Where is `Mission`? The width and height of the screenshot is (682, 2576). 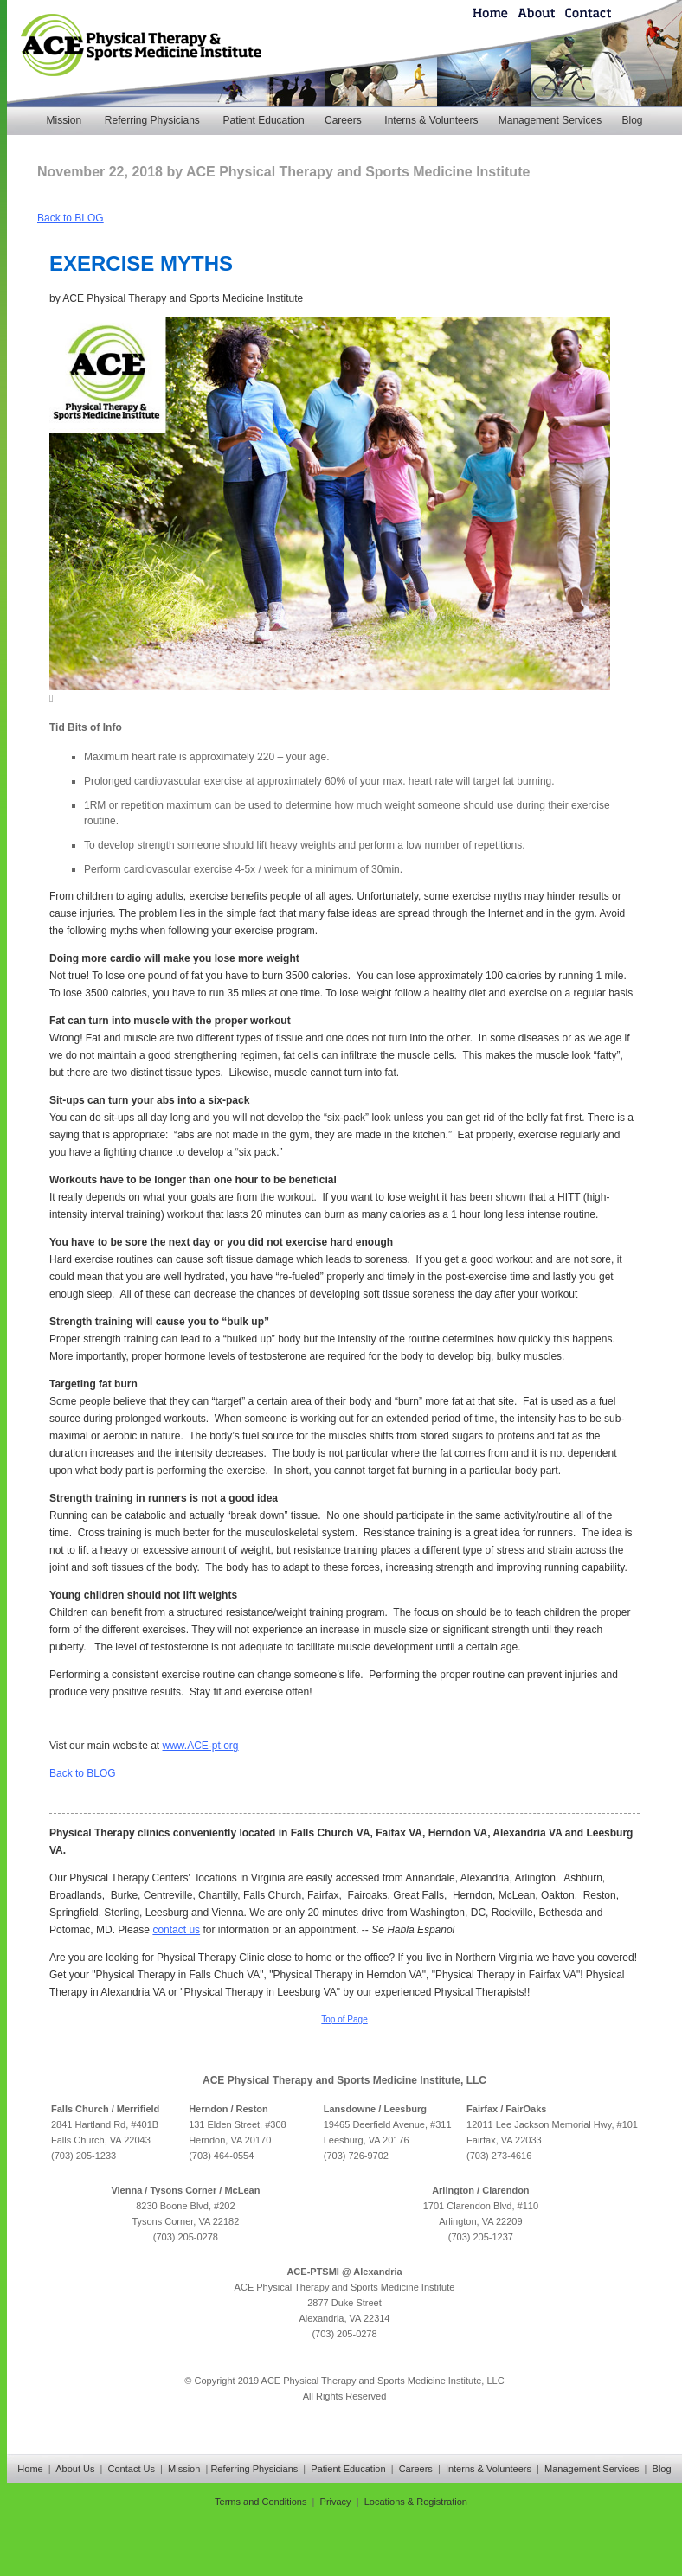
Mission is located at coordinates (63, 120).